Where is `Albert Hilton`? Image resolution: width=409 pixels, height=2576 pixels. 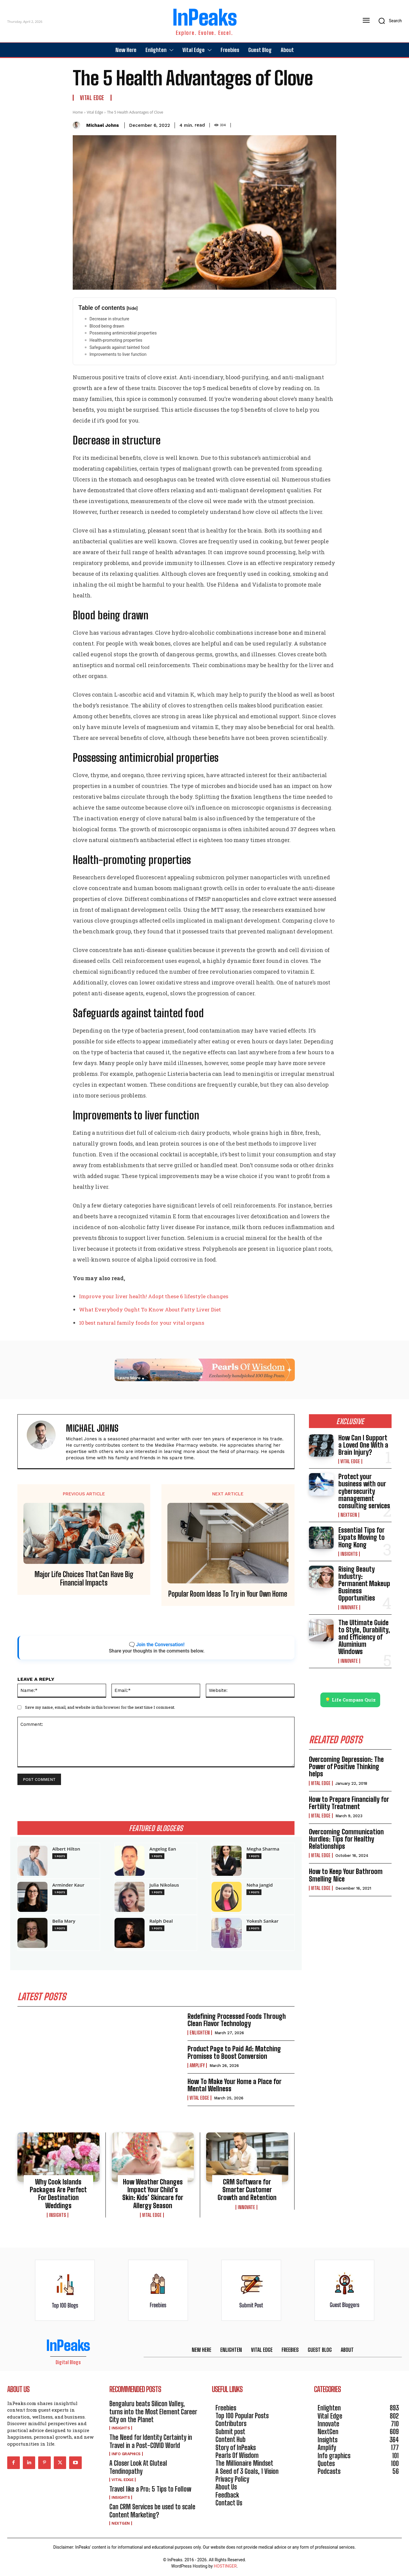
Albert Hilton is located at coordinates (66, 1849).